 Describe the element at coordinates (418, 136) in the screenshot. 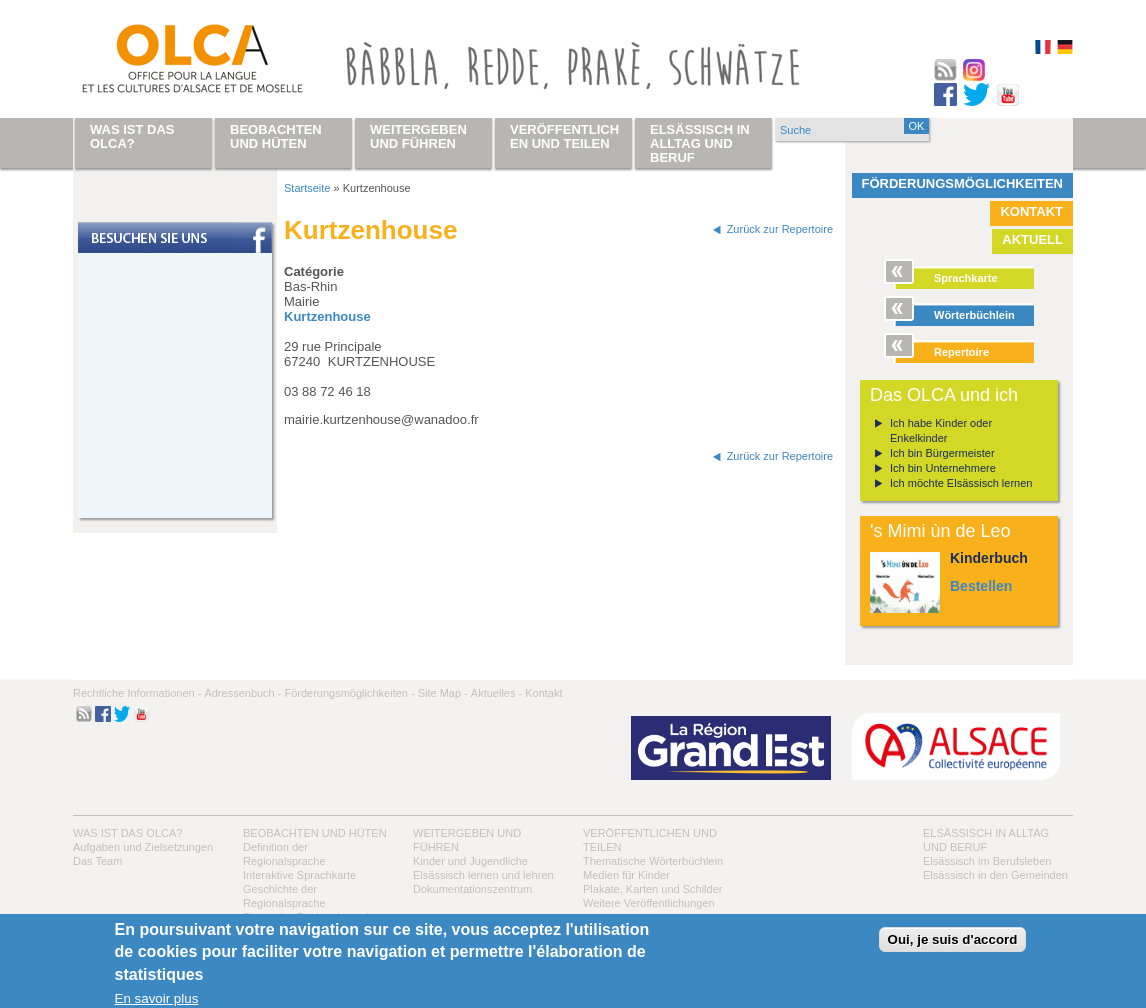

I see `Weitergeben und führen` at that location.